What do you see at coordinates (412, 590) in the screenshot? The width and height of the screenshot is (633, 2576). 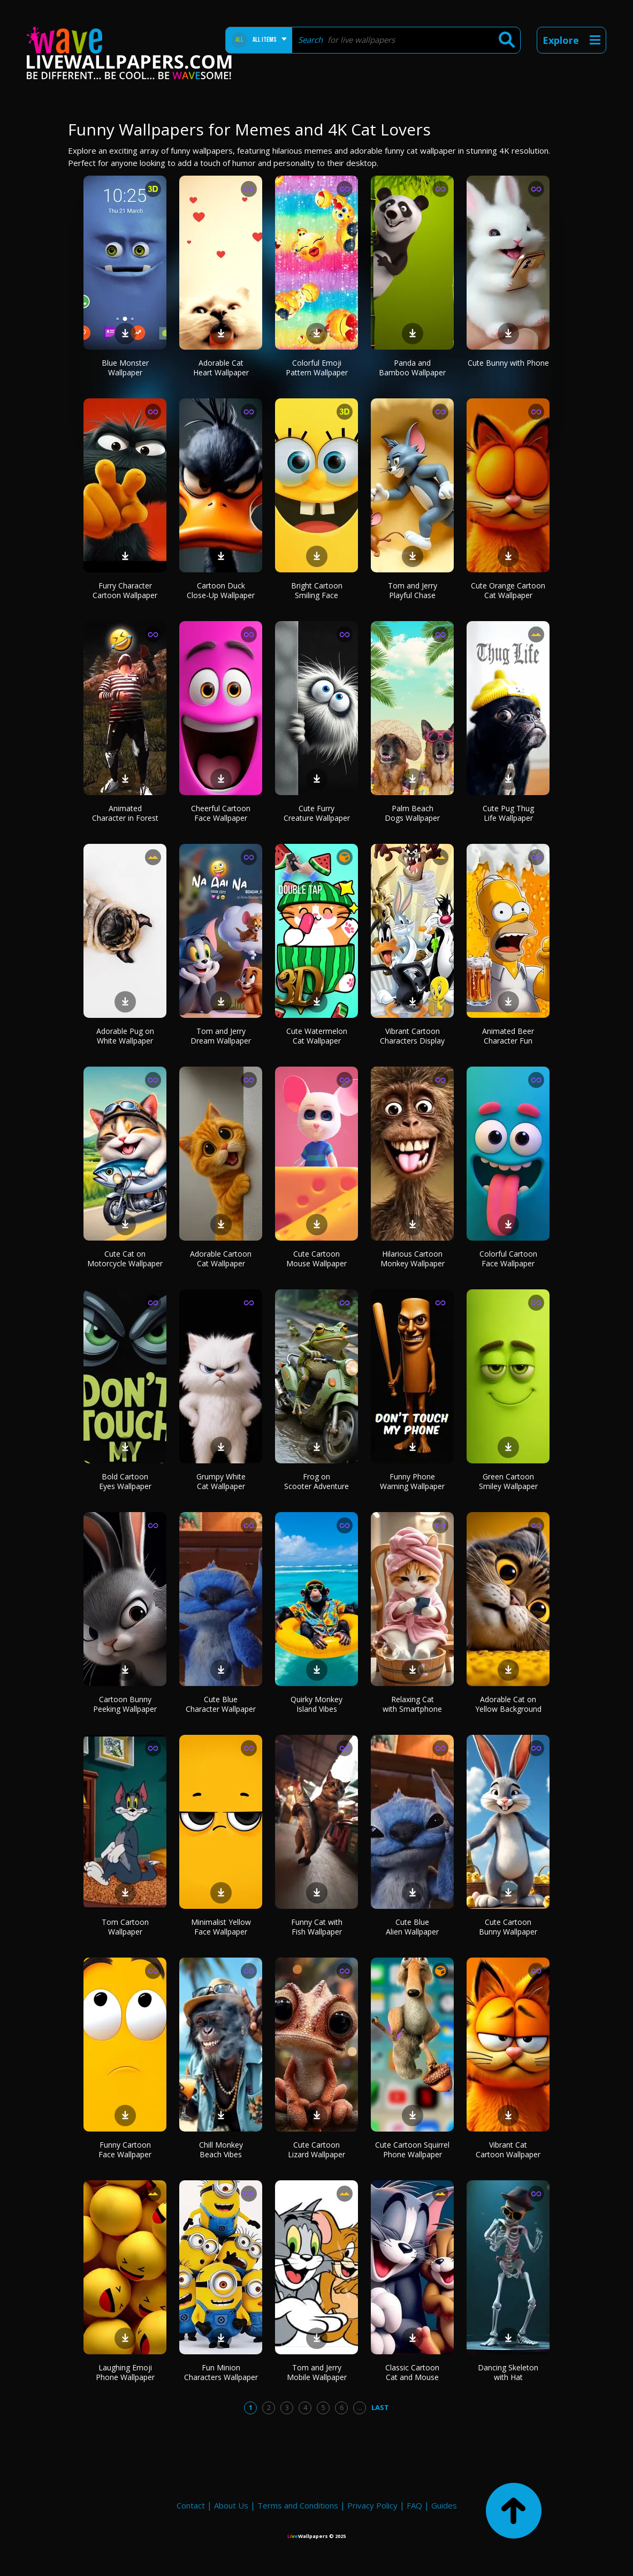 I see `Tom and Jerry Playful Chase` at bounding box center [412, 590].